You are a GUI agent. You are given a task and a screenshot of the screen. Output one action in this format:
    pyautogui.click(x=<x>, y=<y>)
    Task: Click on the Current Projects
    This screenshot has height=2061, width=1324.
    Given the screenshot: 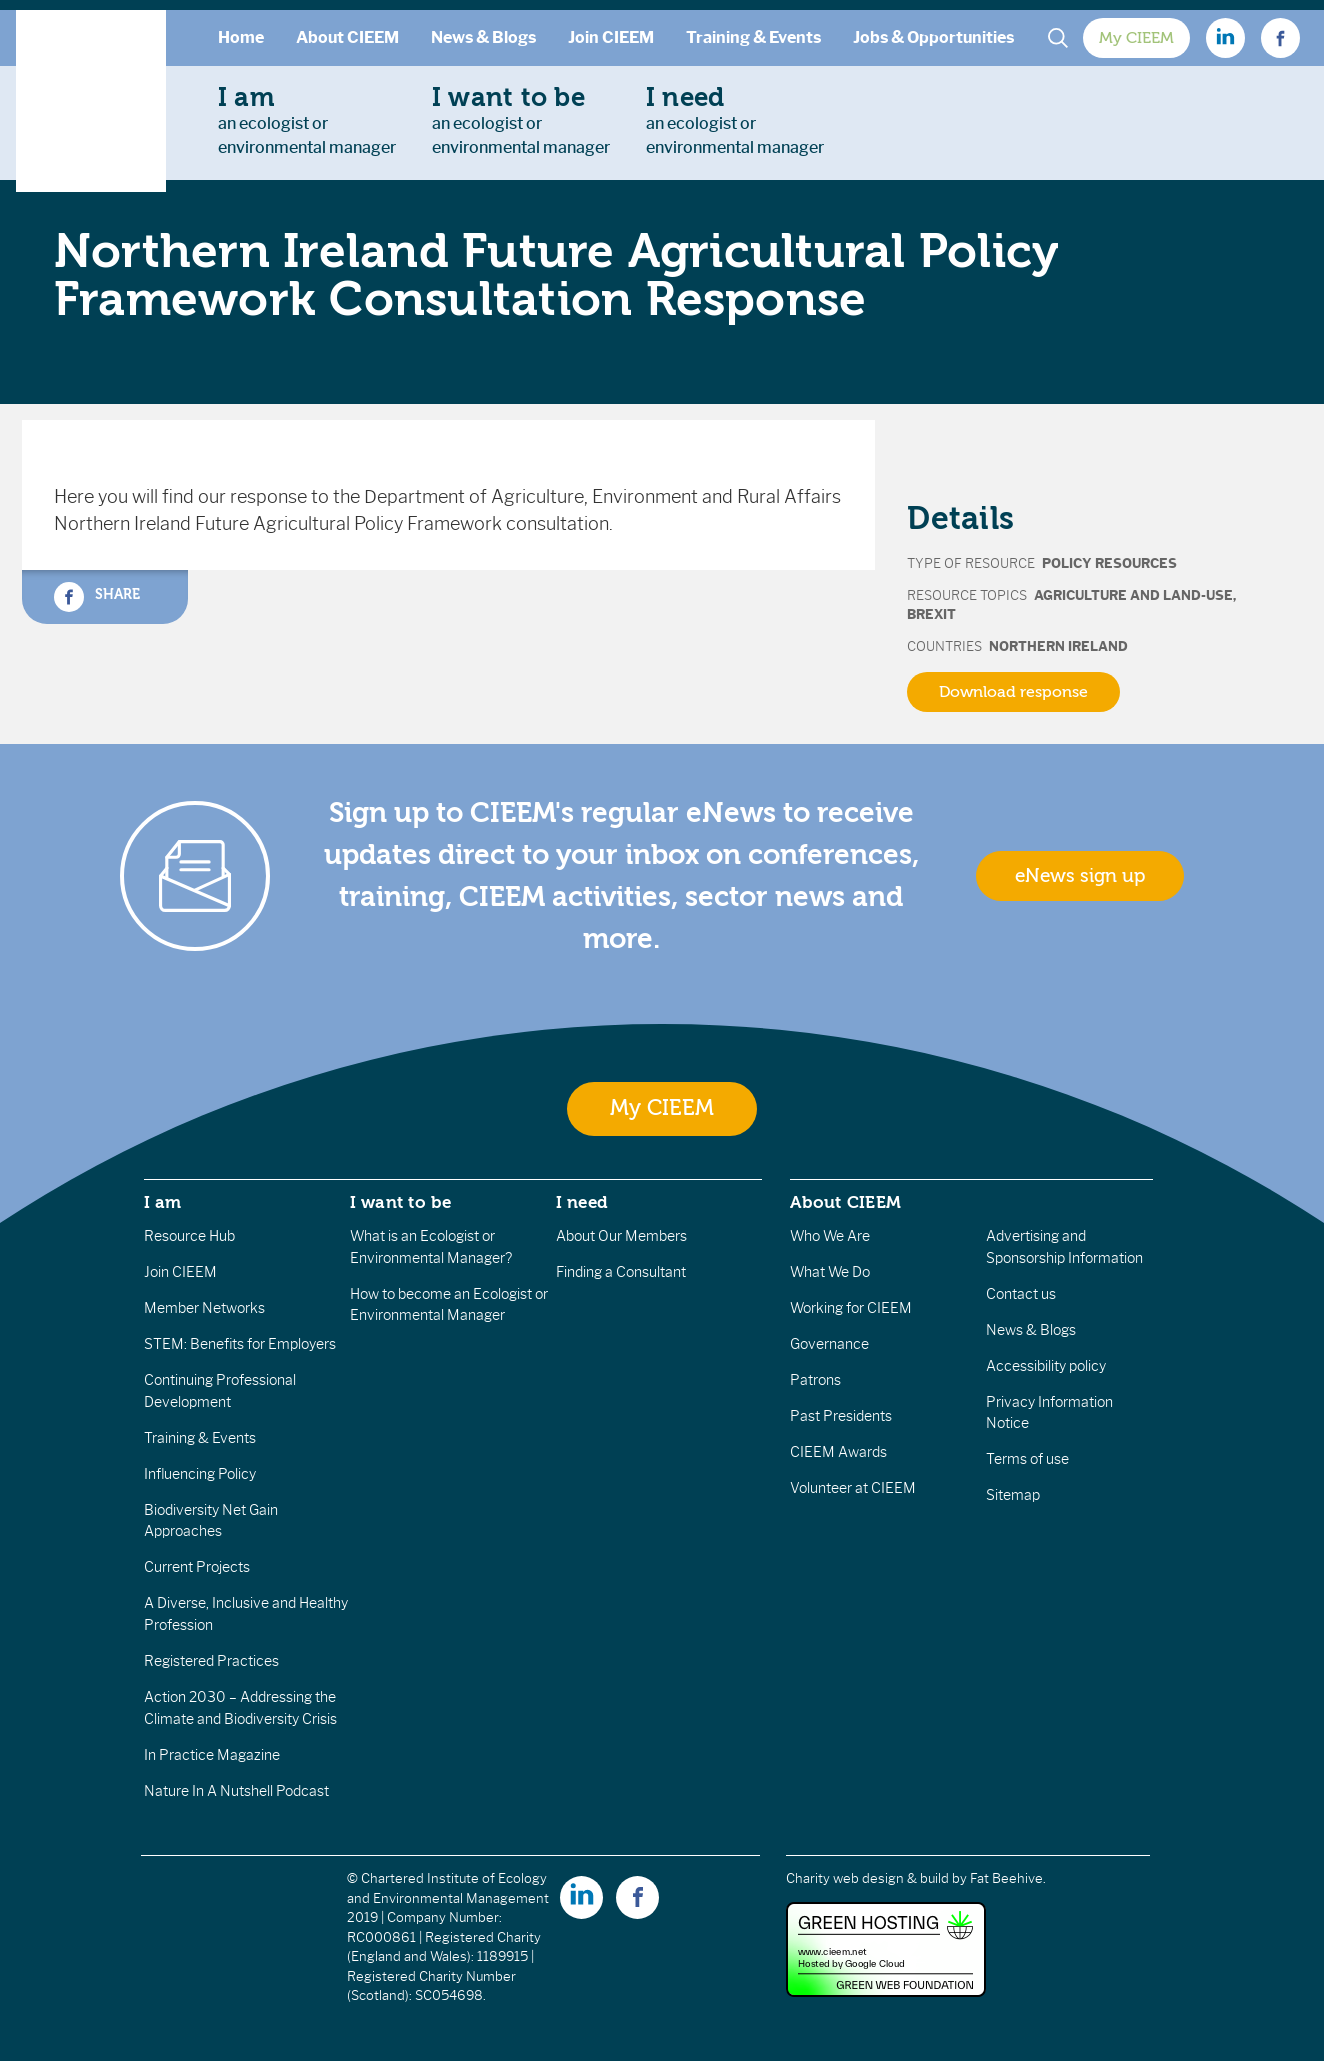 What is the action you would take?
    pyautogui.click(x=197, y=1567)
    